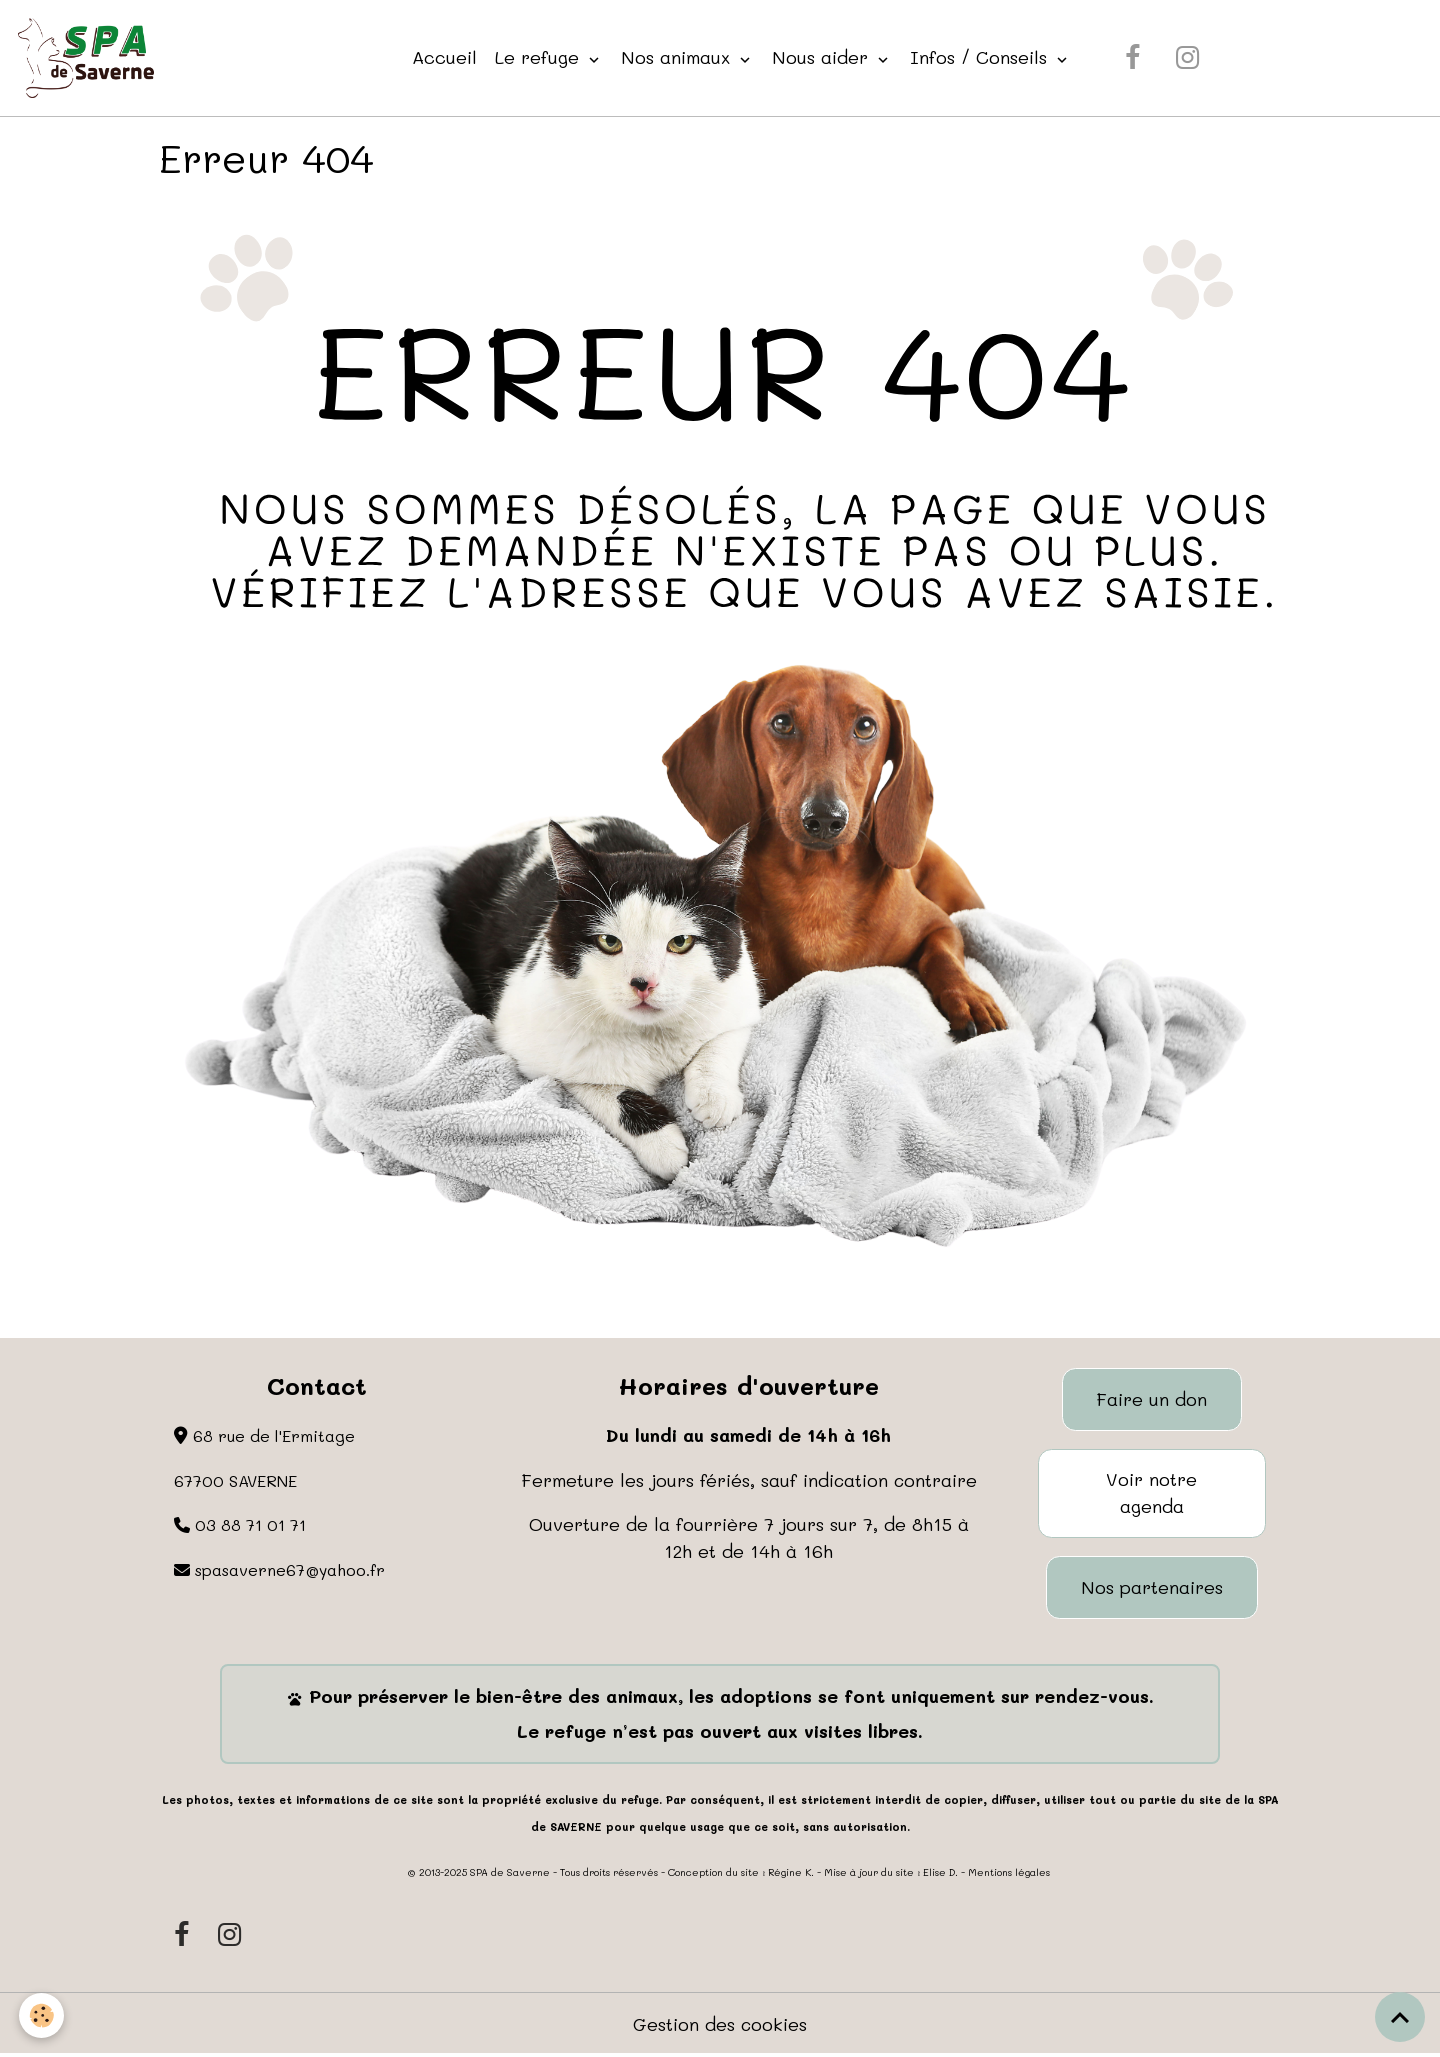  Describe the element at coordinates (1151, 1399) in the screenshot. I see `Faire un don` at that location.